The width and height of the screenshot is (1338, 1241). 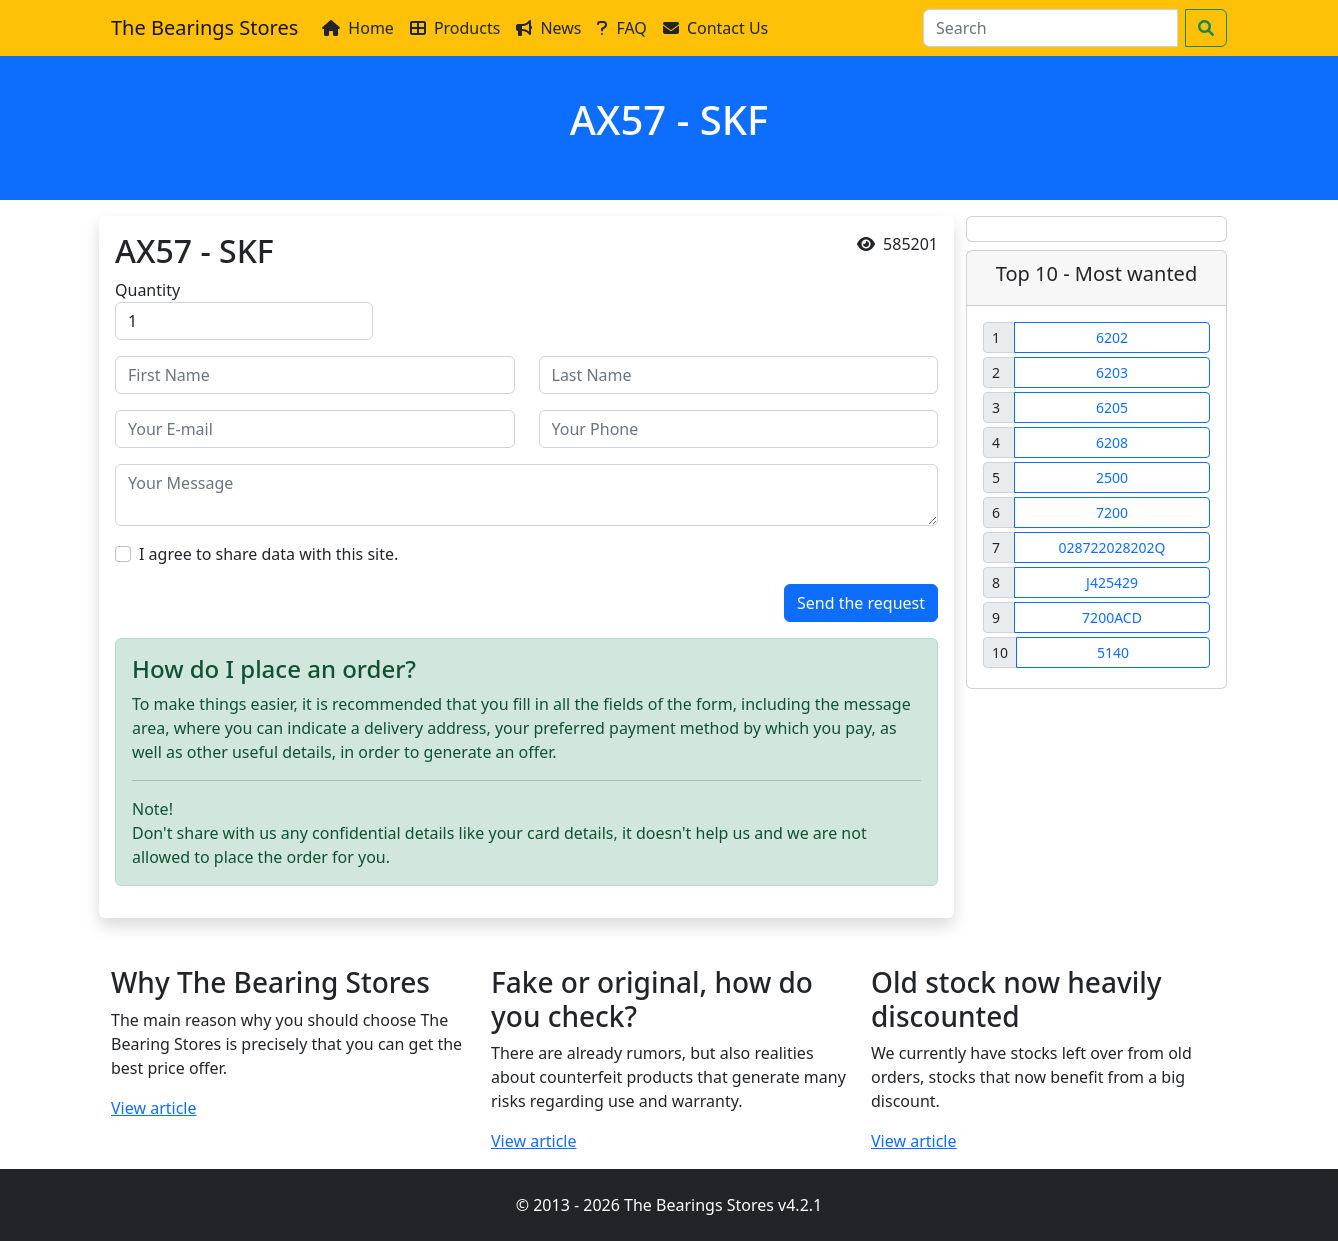 I want to click on 6203, so click(x=1112, y=372).